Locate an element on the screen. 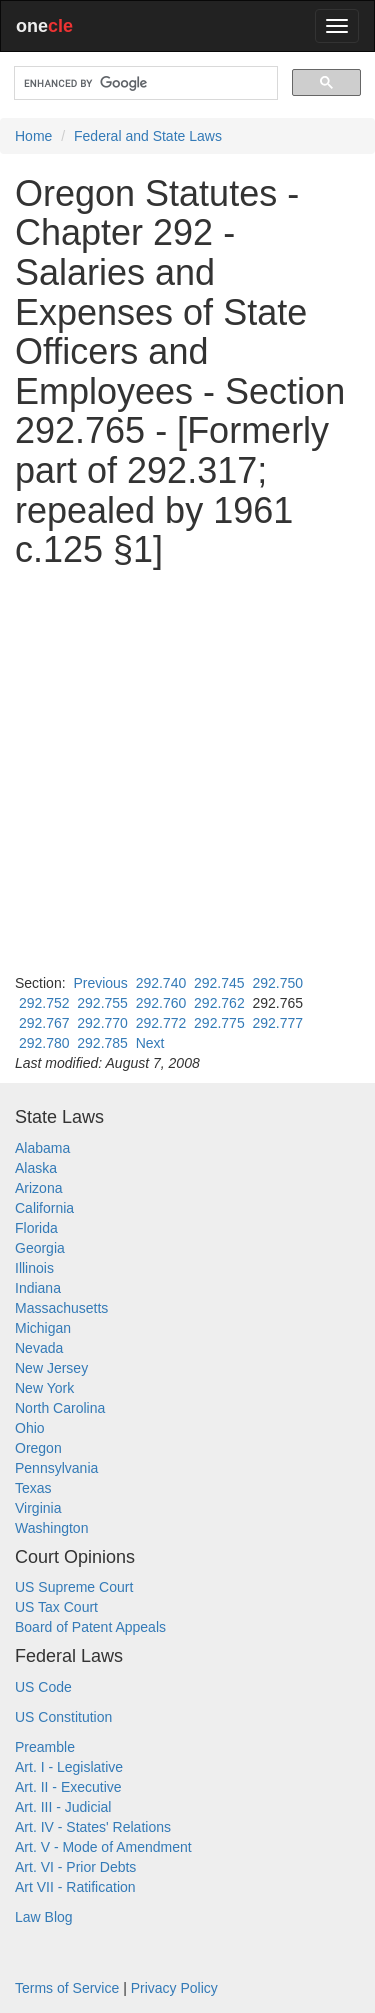  Alaska is located at coordinates (36, 1168).